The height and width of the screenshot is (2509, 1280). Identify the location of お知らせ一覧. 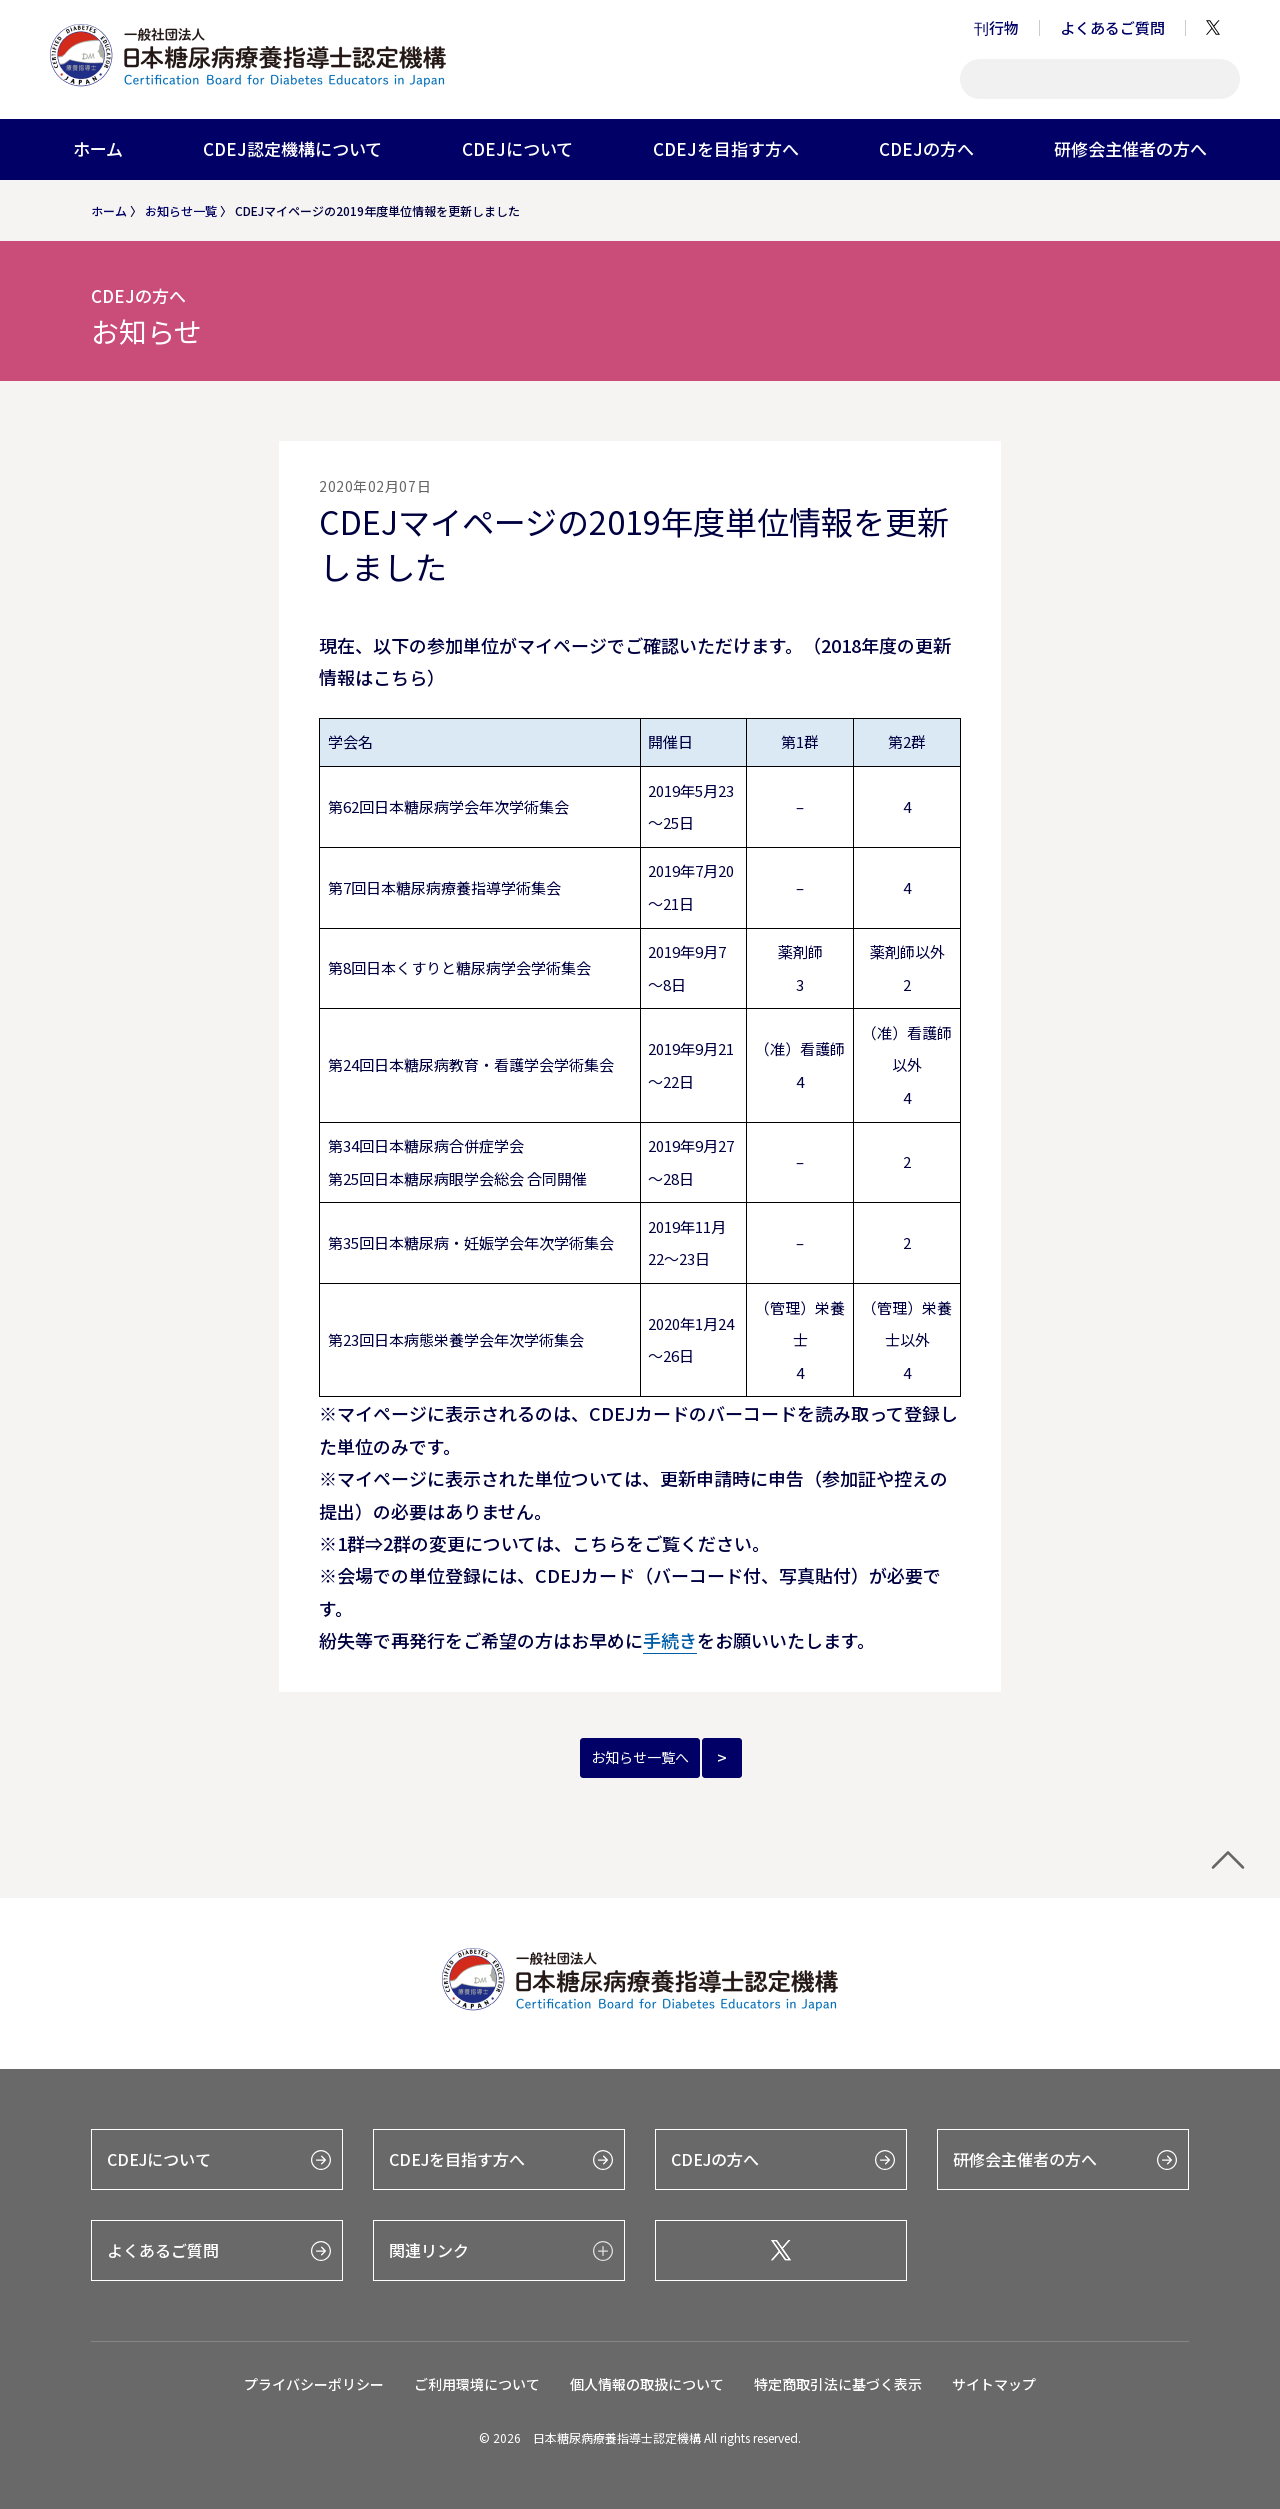
(181, 210).